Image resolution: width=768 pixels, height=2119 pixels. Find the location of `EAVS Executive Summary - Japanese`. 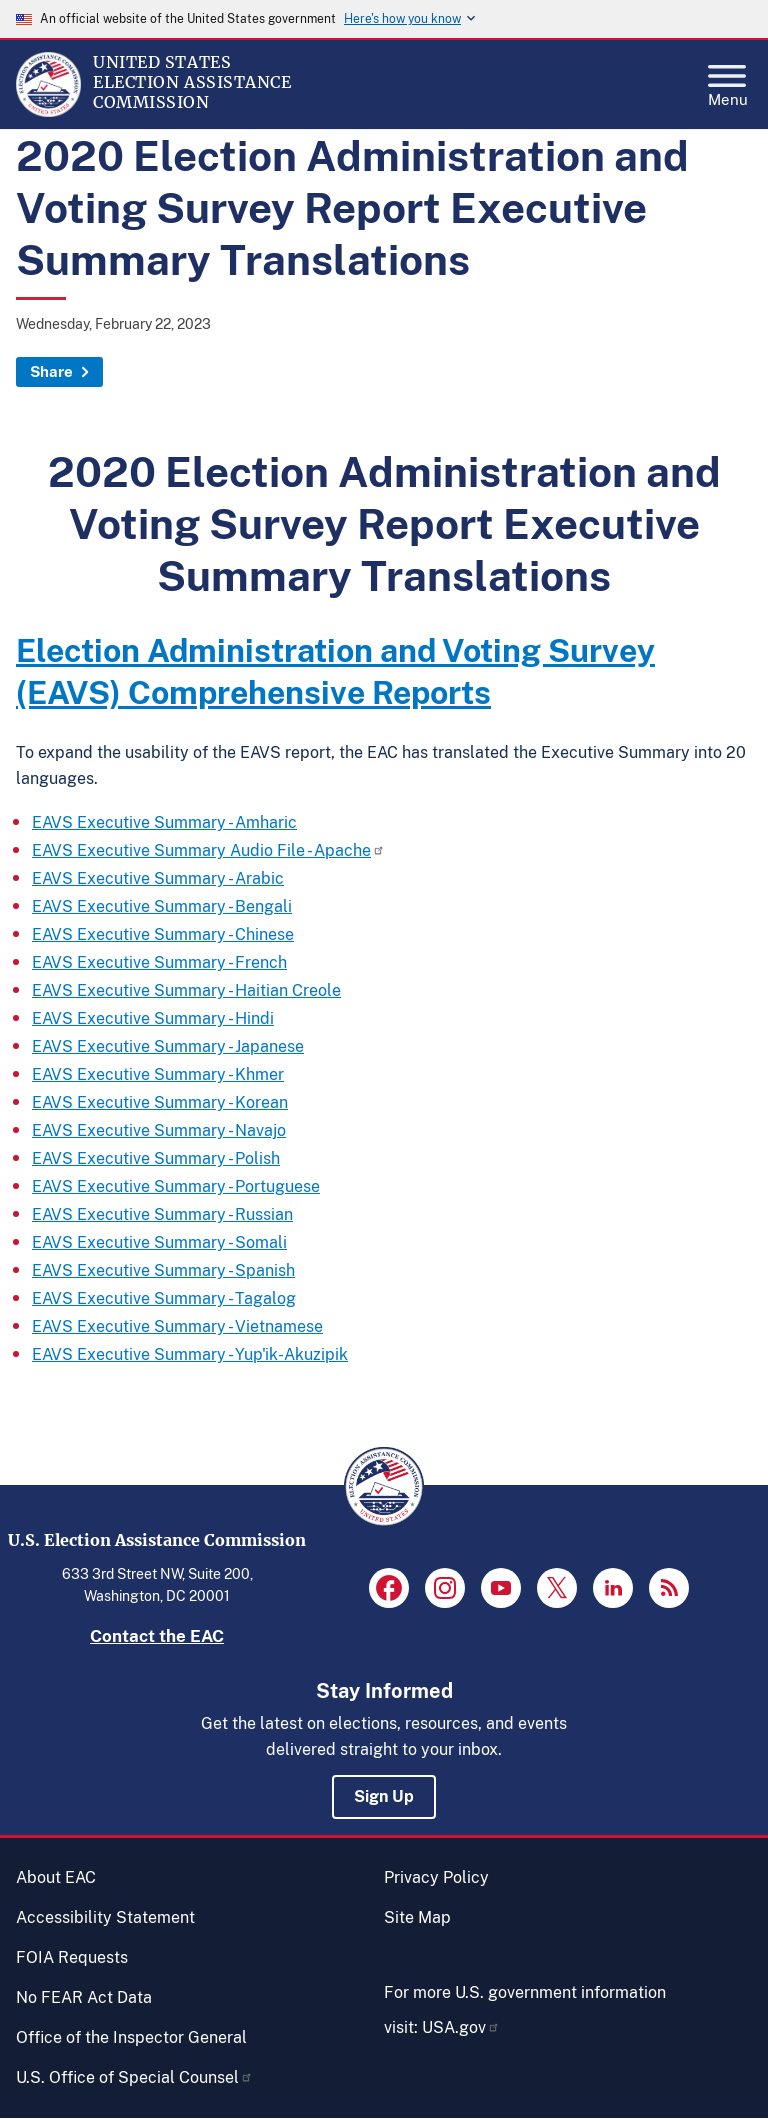

EAVS Executive Summary - Japanese is located at coordinates (168, 1046).